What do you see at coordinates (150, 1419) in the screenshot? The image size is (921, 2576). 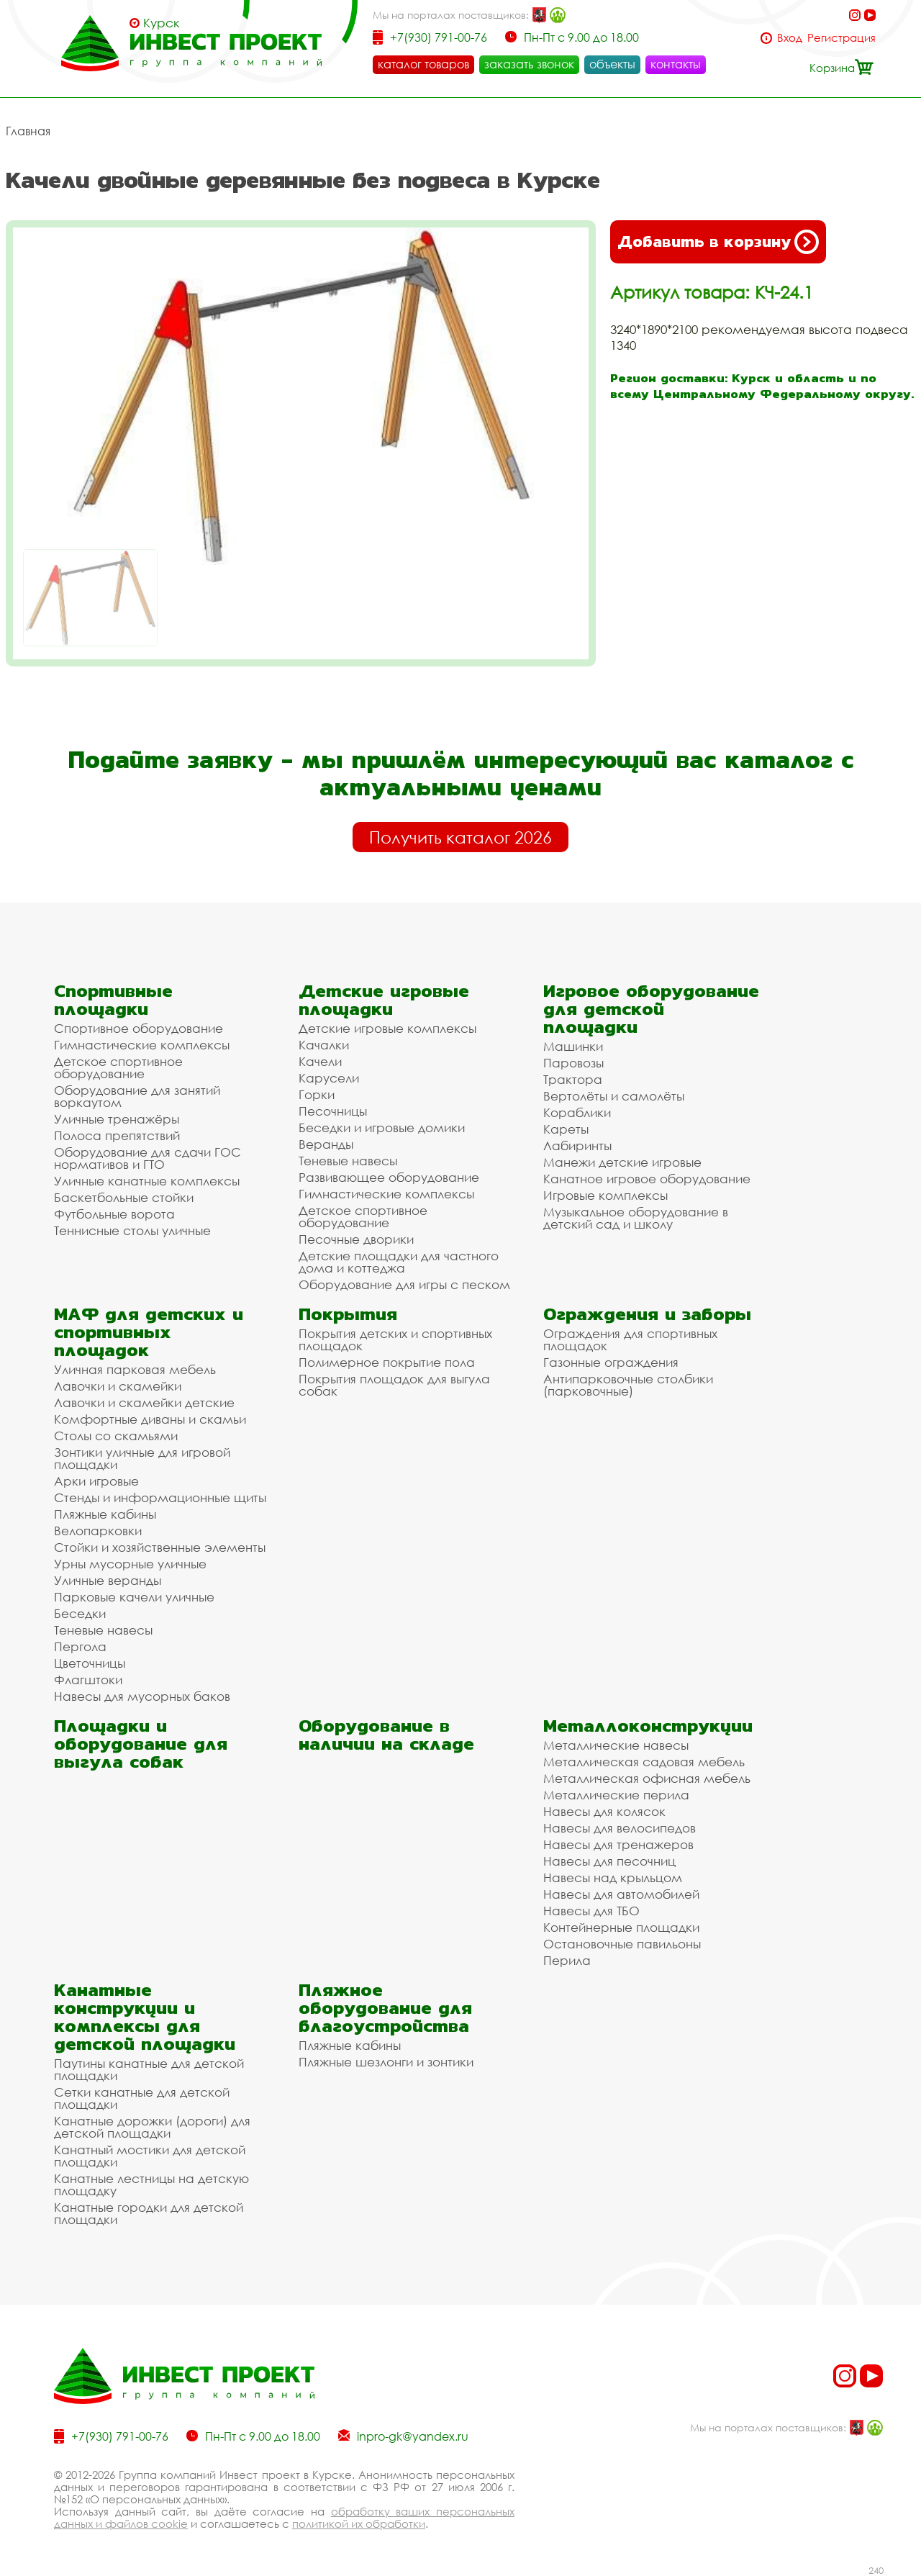 I see `Комфортные диваны и скамьи` at bounding box center [150, 1419].